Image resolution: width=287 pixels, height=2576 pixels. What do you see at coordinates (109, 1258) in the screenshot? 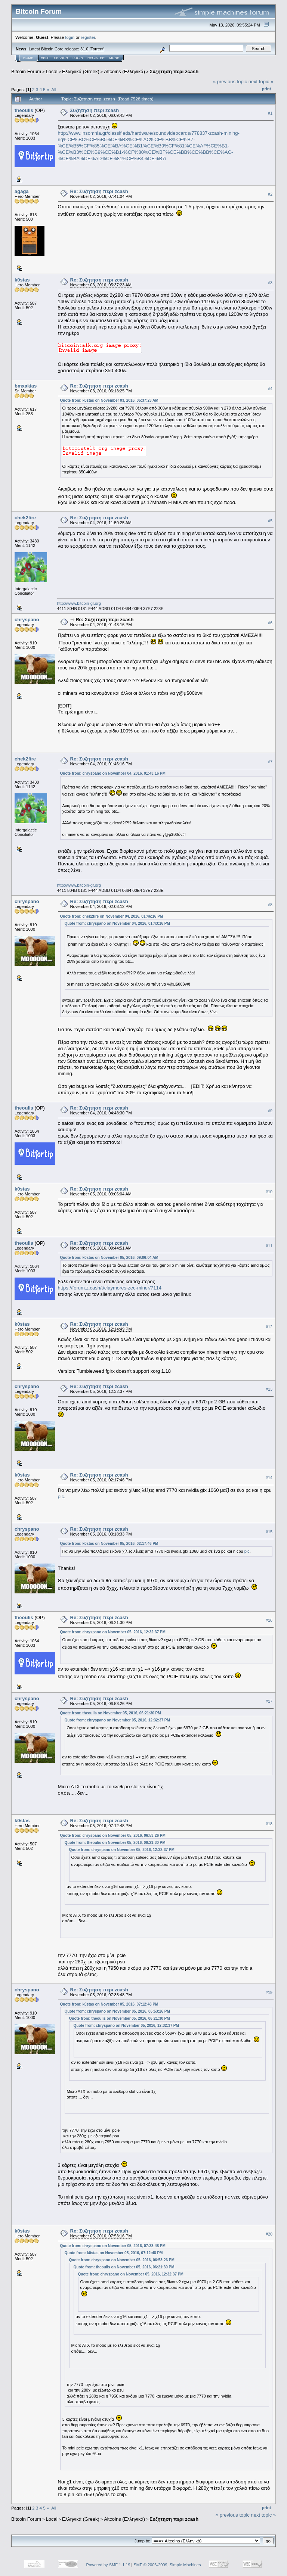
I see `Quote from: k0stas on November 05, 2016, 09:06:04 AM` at bounding box center [109, 1258].